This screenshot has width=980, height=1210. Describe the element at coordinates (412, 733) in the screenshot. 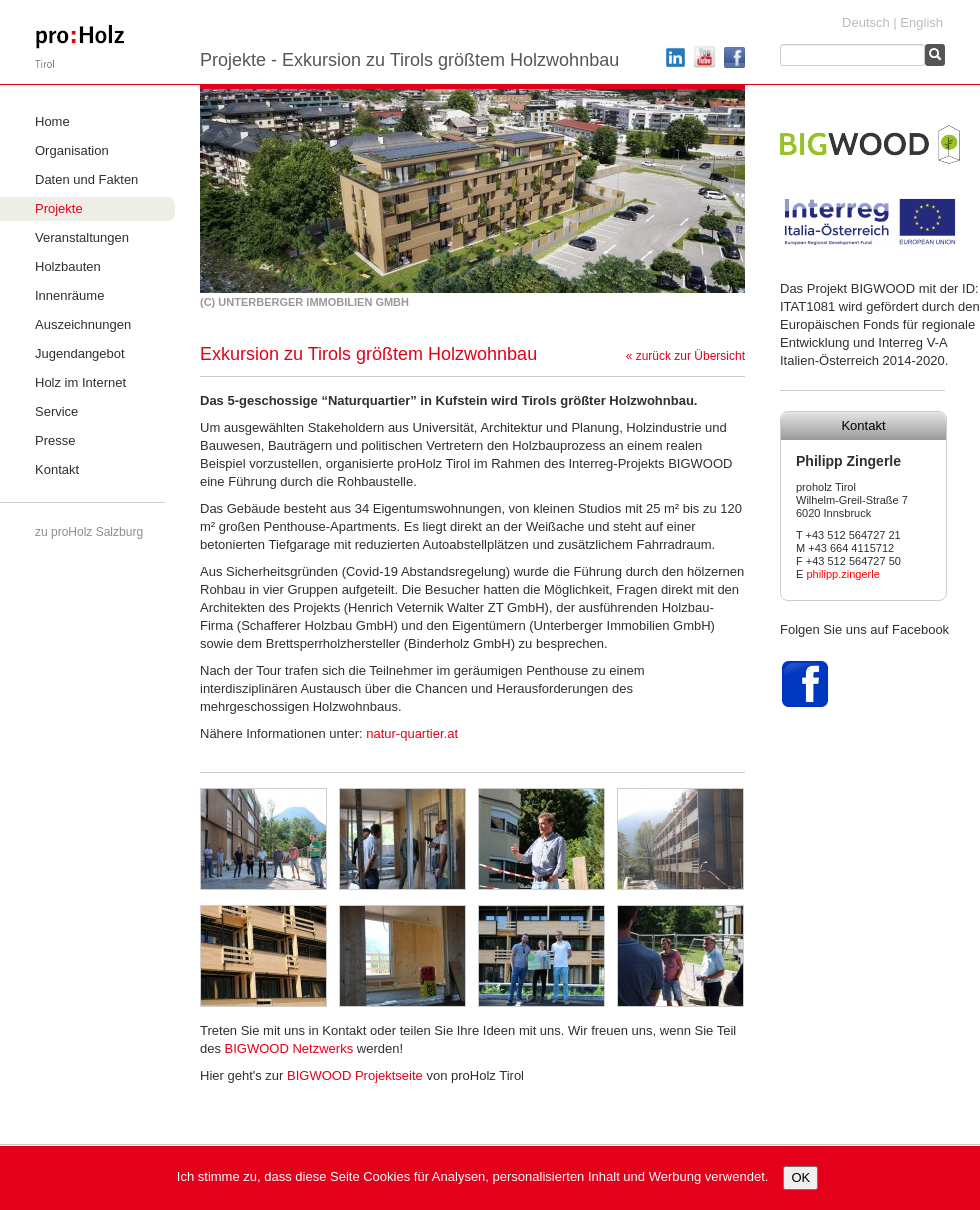

I see `natur-quartier.at` at that location.